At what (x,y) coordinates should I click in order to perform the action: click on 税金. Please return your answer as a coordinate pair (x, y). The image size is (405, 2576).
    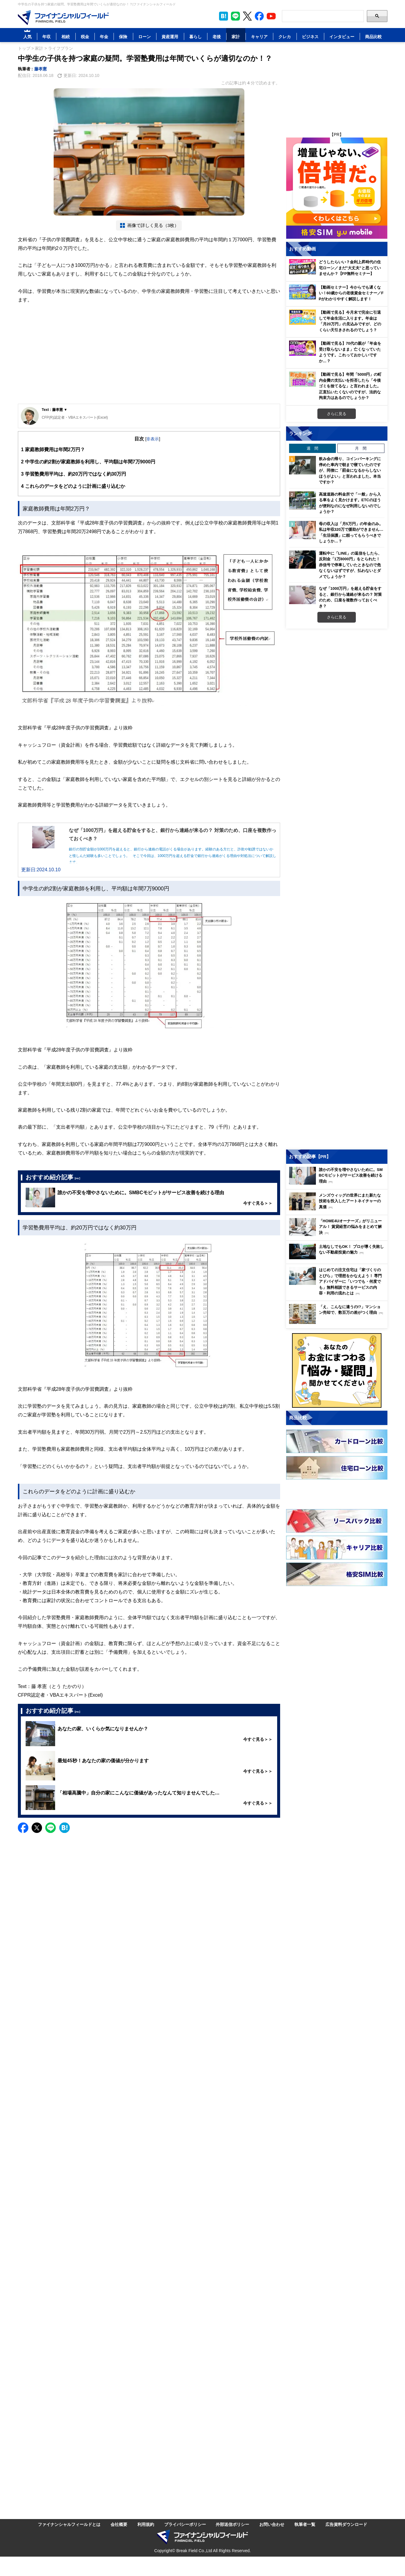
    Looking at the image, I should click on (85, 36).